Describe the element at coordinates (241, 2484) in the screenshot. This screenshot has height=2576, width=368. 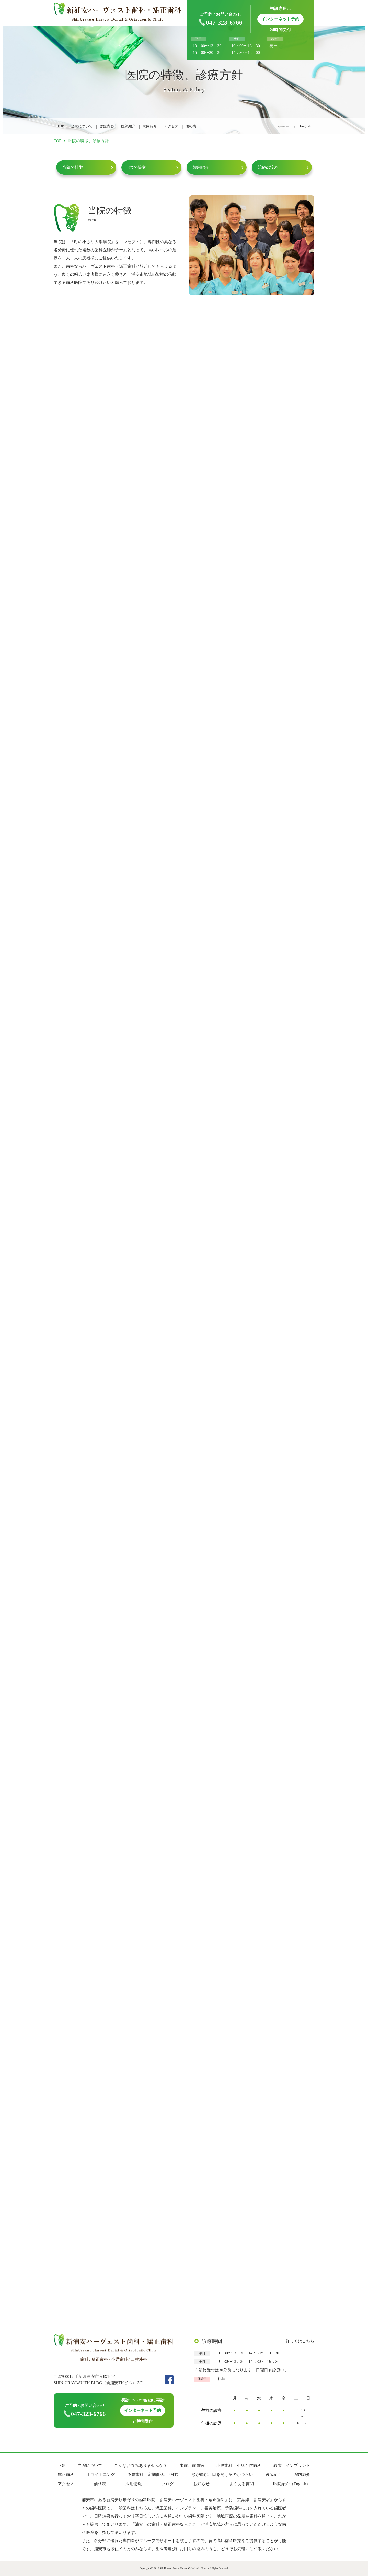
I see `よくある質問` at that location.